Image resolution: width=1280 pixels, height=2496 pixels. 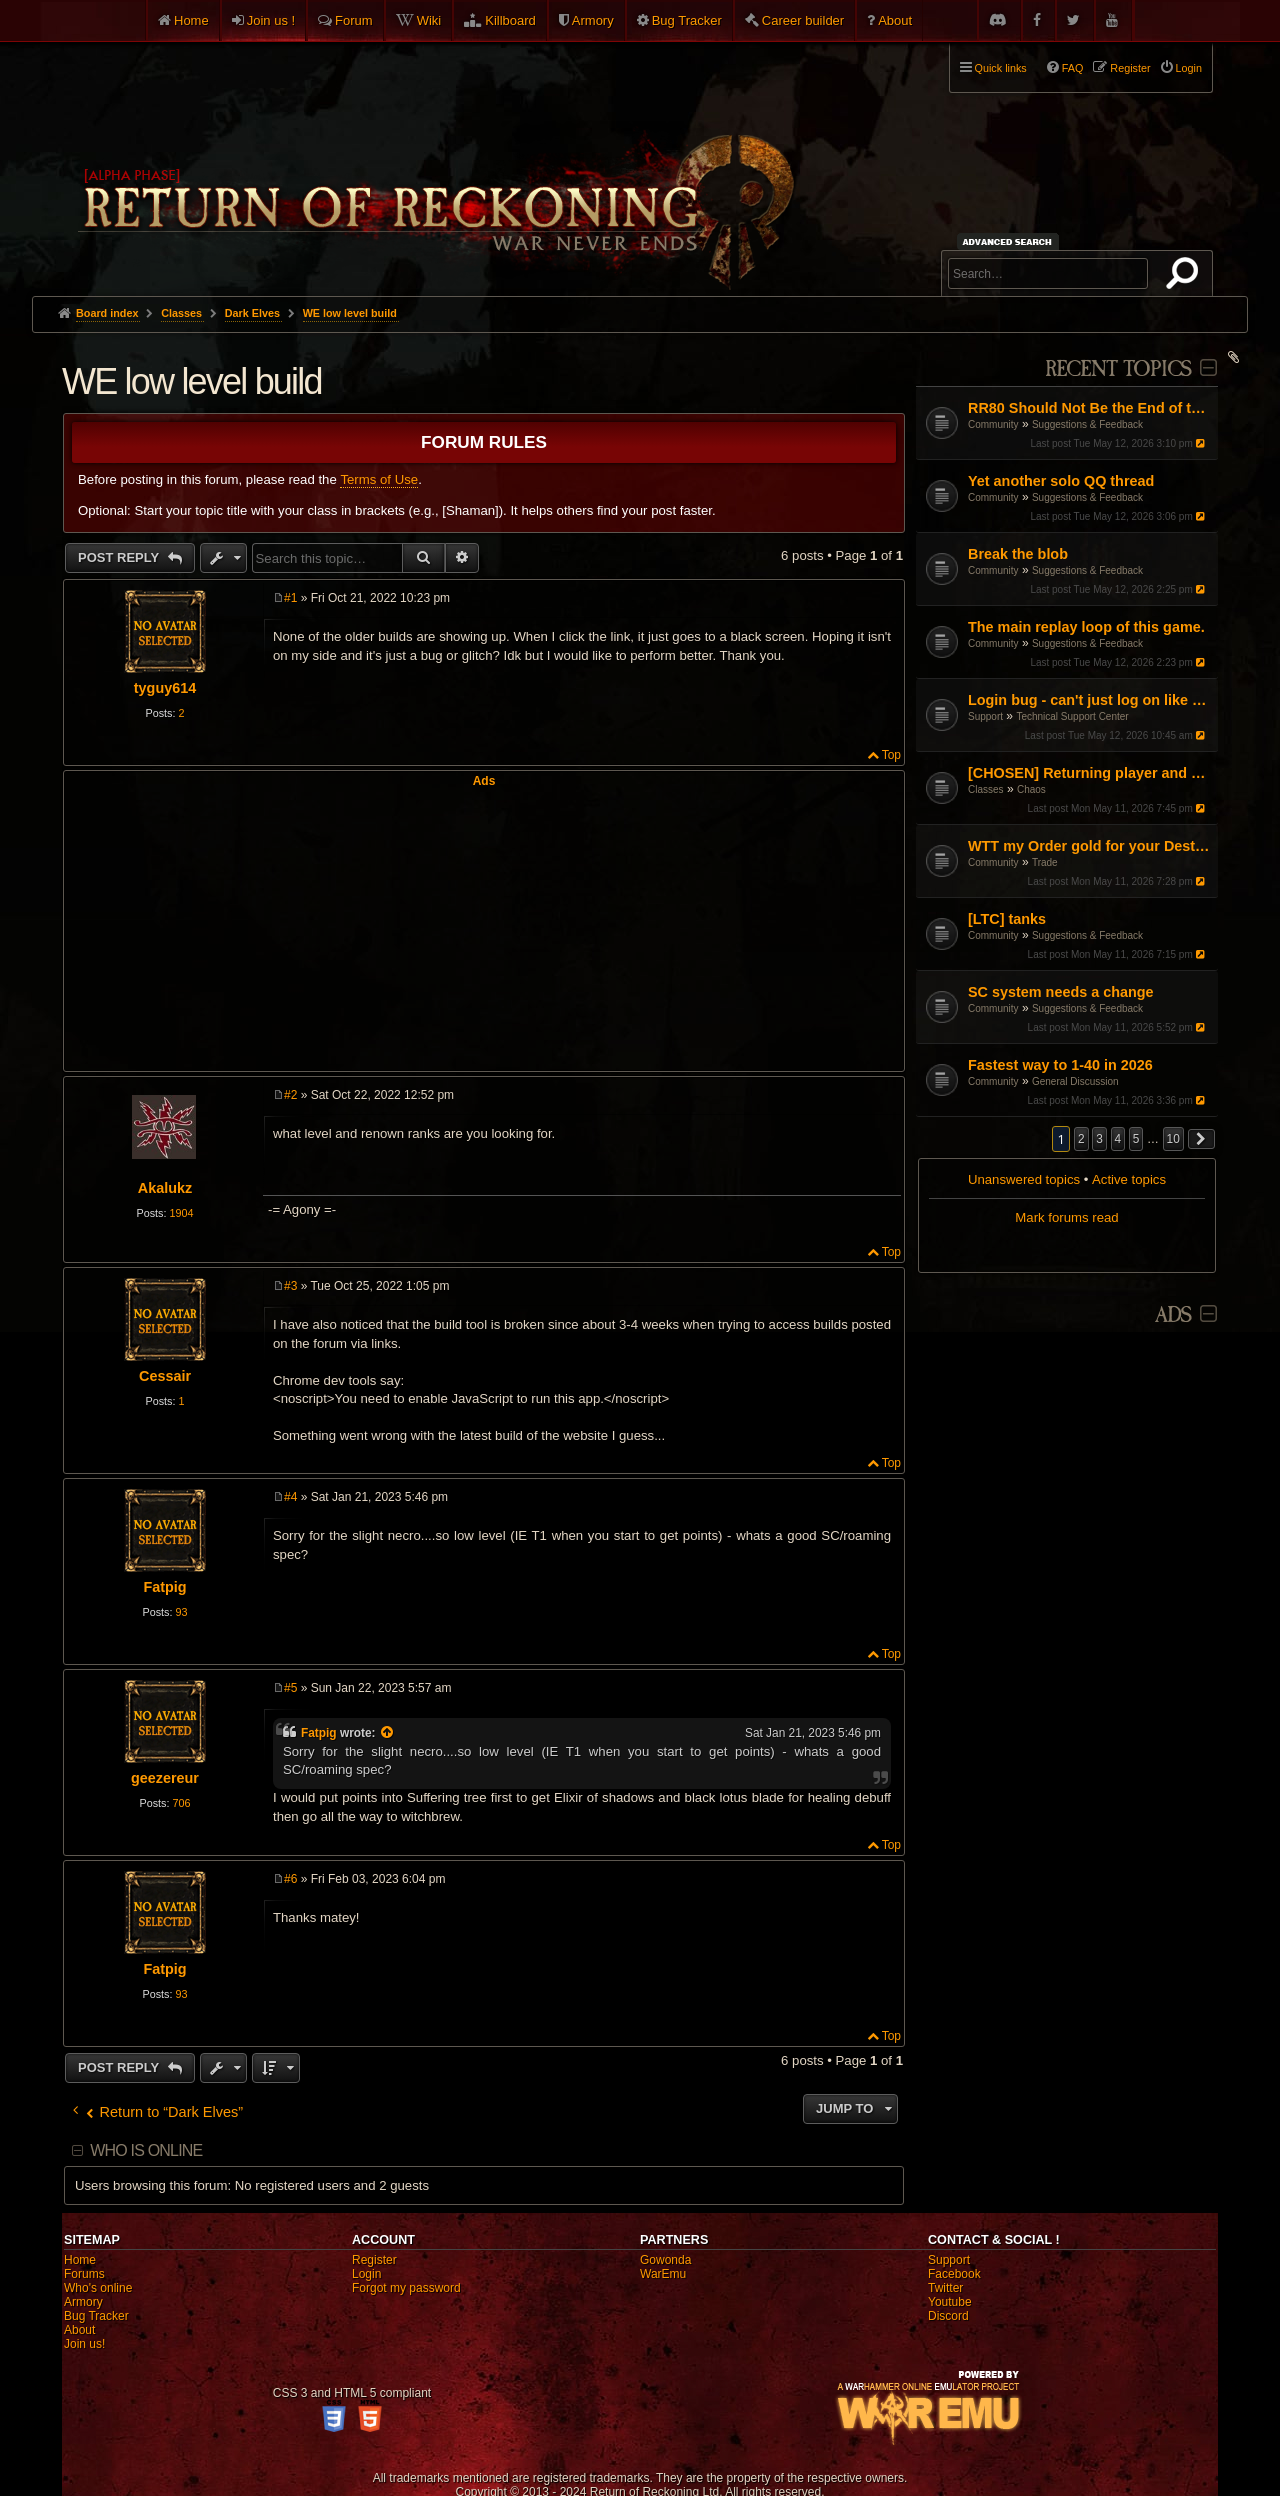 I want to click on Yet another solo QQ thread, so click(x=1061, y=481).